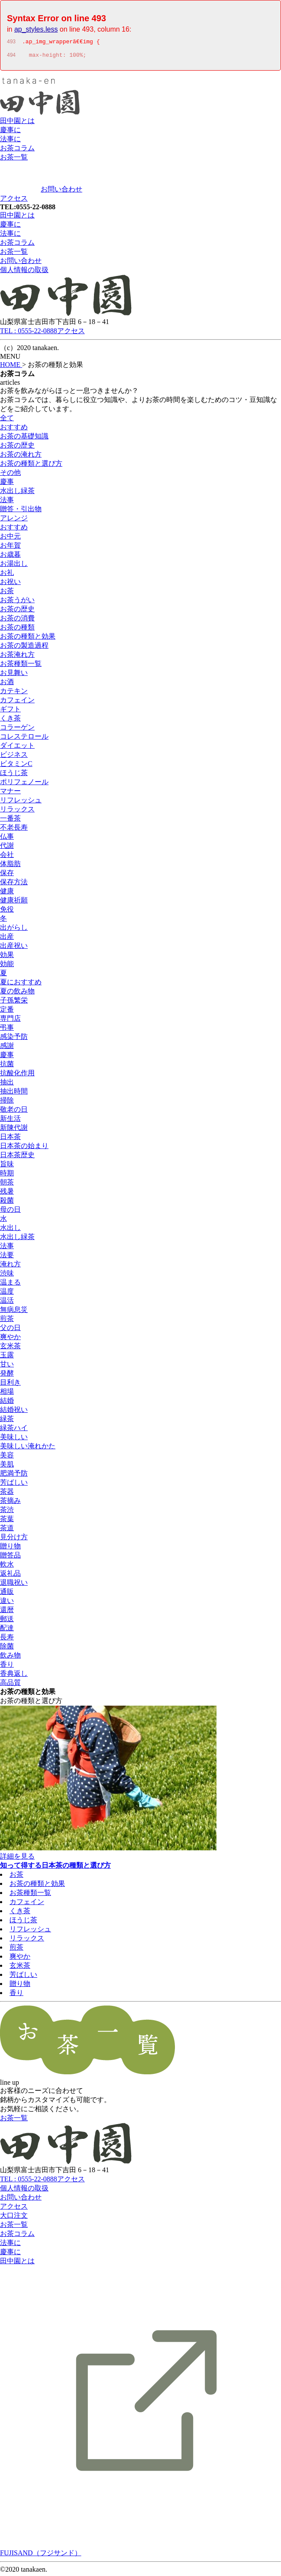  What do you see at coordinates (24, 1148) in the screenshot?
I see `日本茶の始まり` at bounding box center [24, 1148].